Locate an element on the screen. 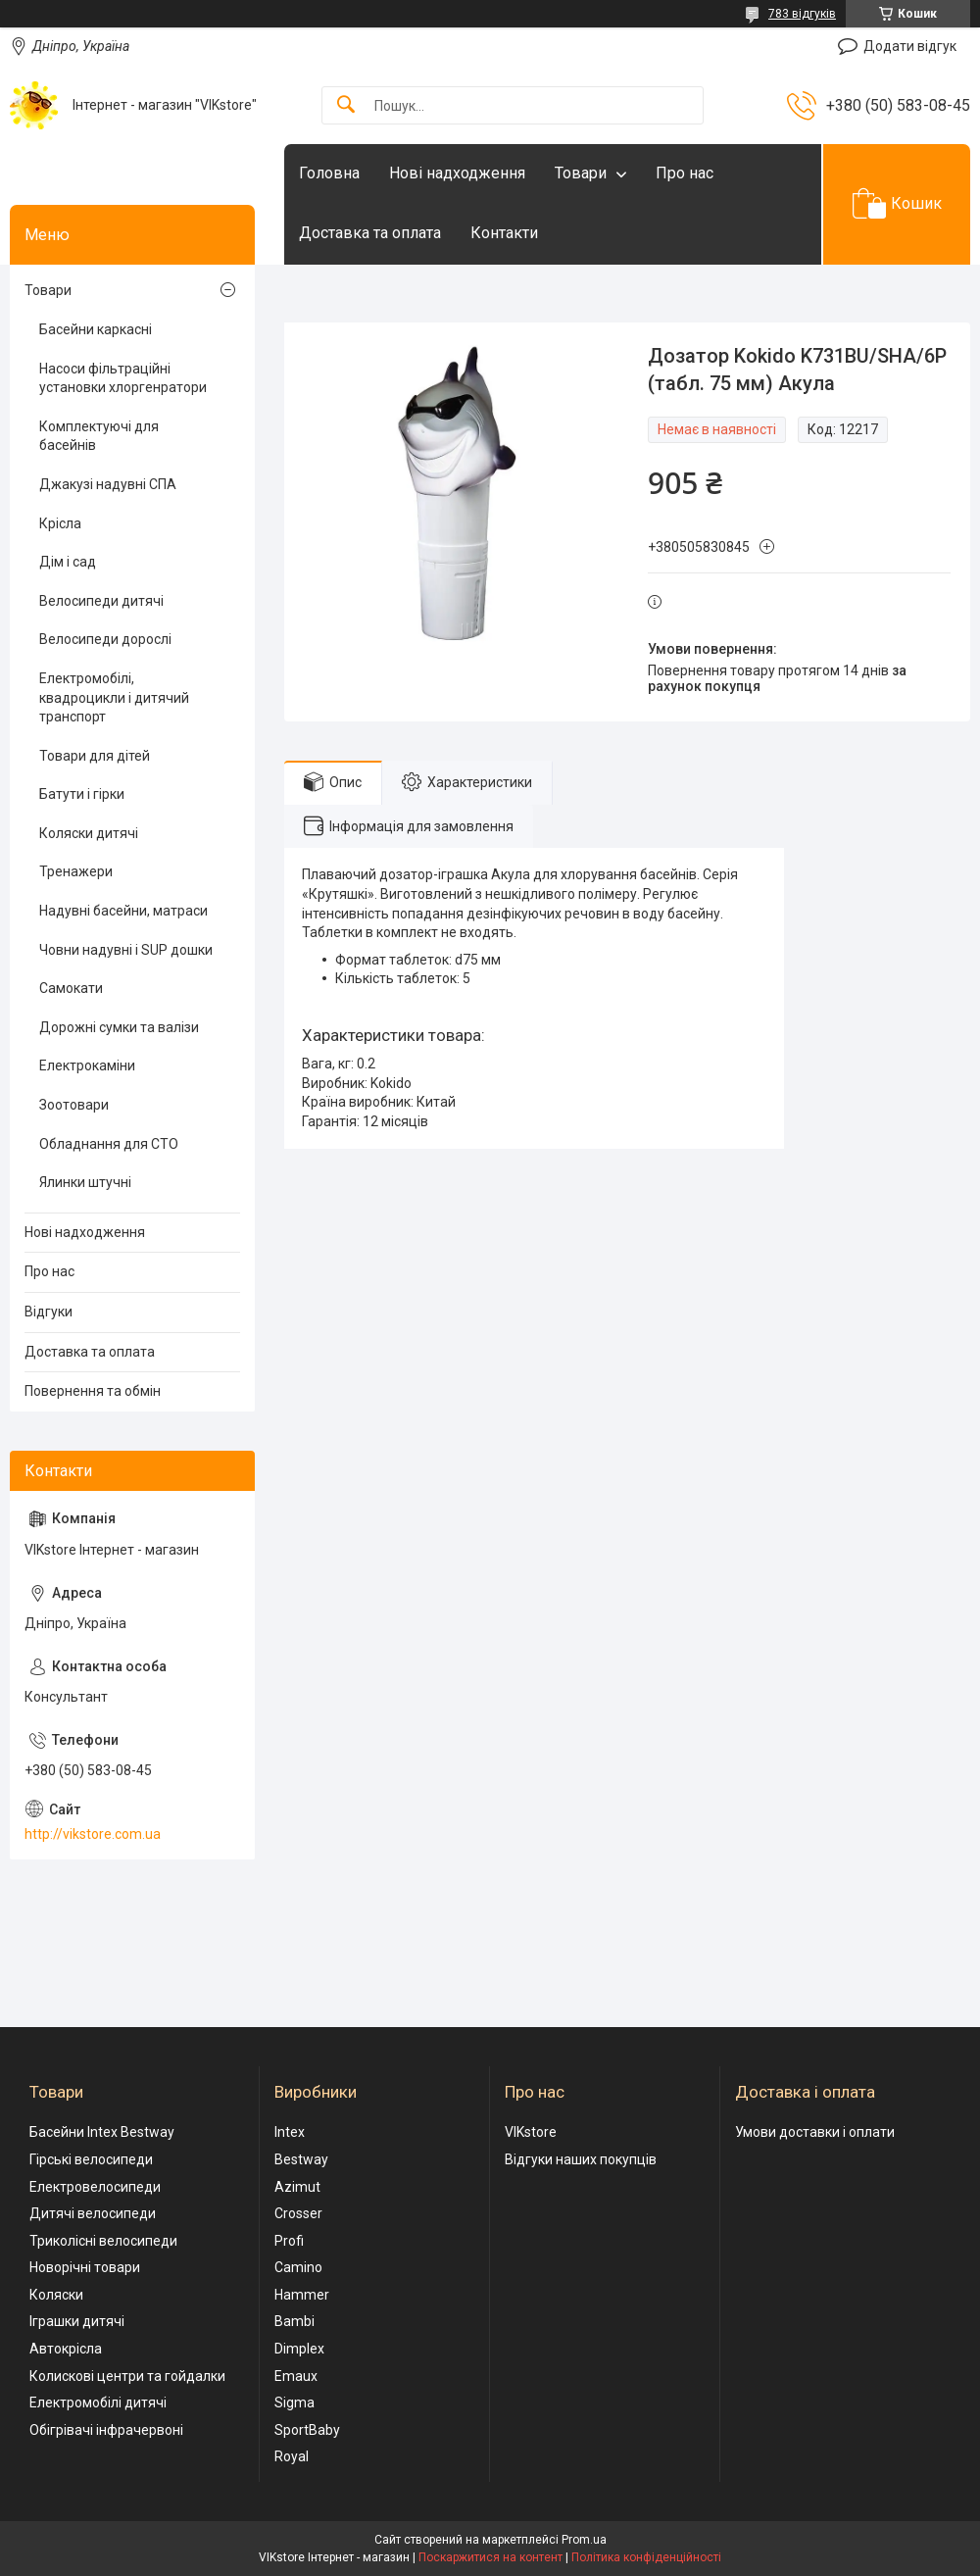  Profi is located at coordinates (289, 2241).